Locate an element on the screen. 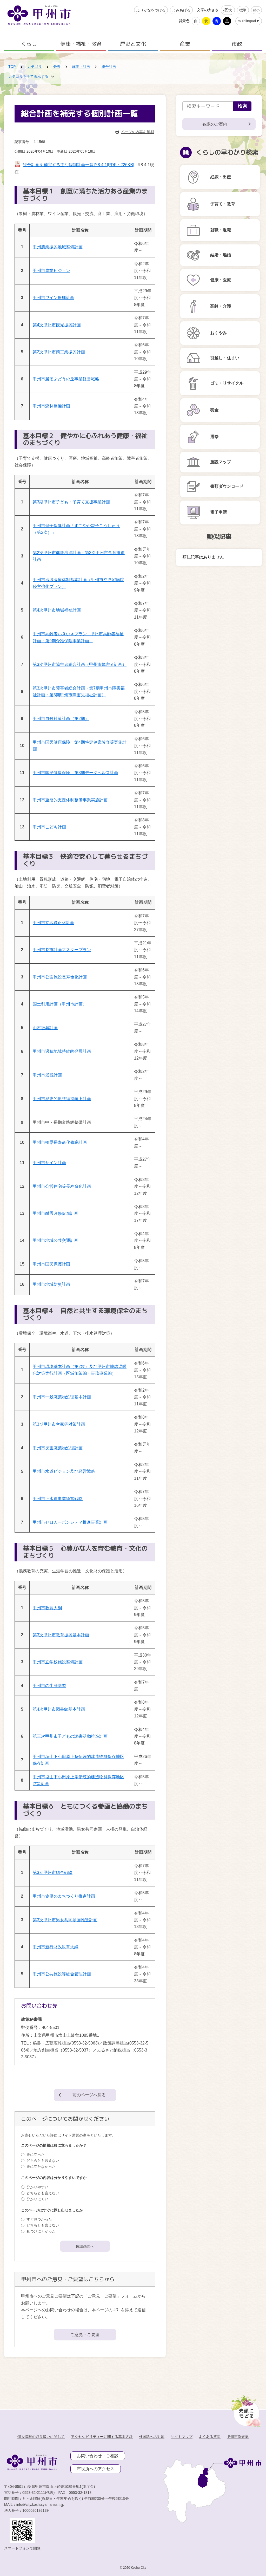  総合計画を補完する主な個別計画一覧Ｒ8.4.1[PDF：226KB] is located at coordinates (78, 165).